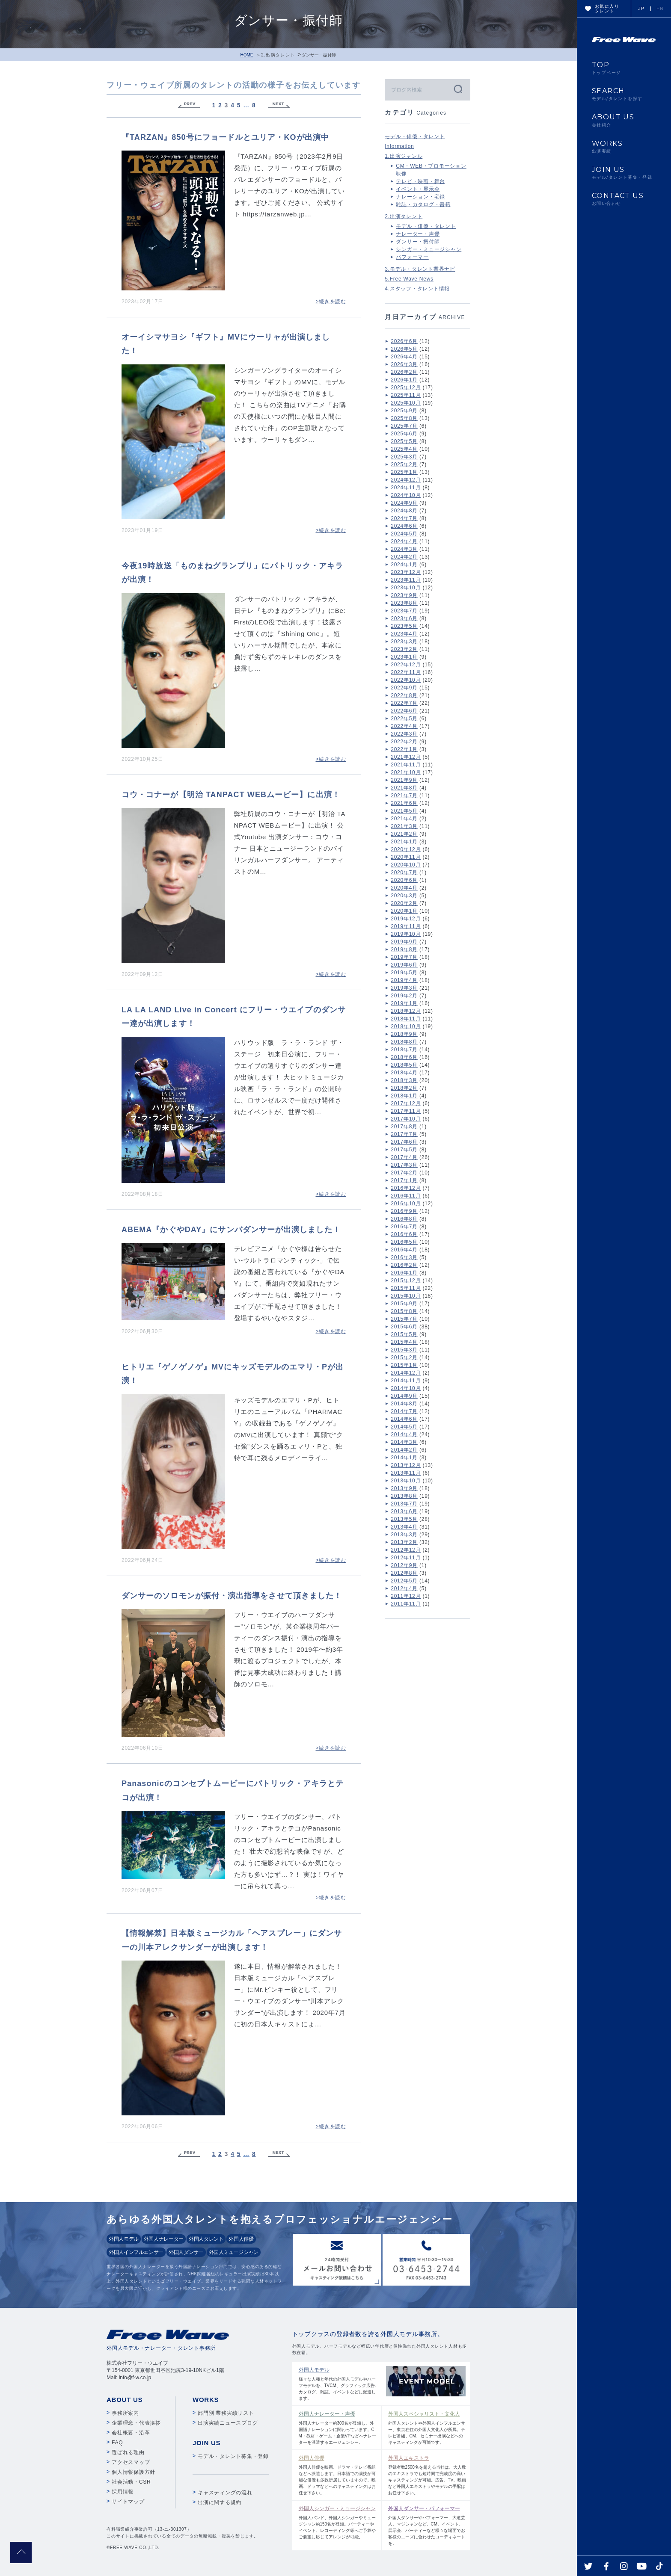 This screenshot has height=2576, width=671. I want to click on Next », so click(279, 105).